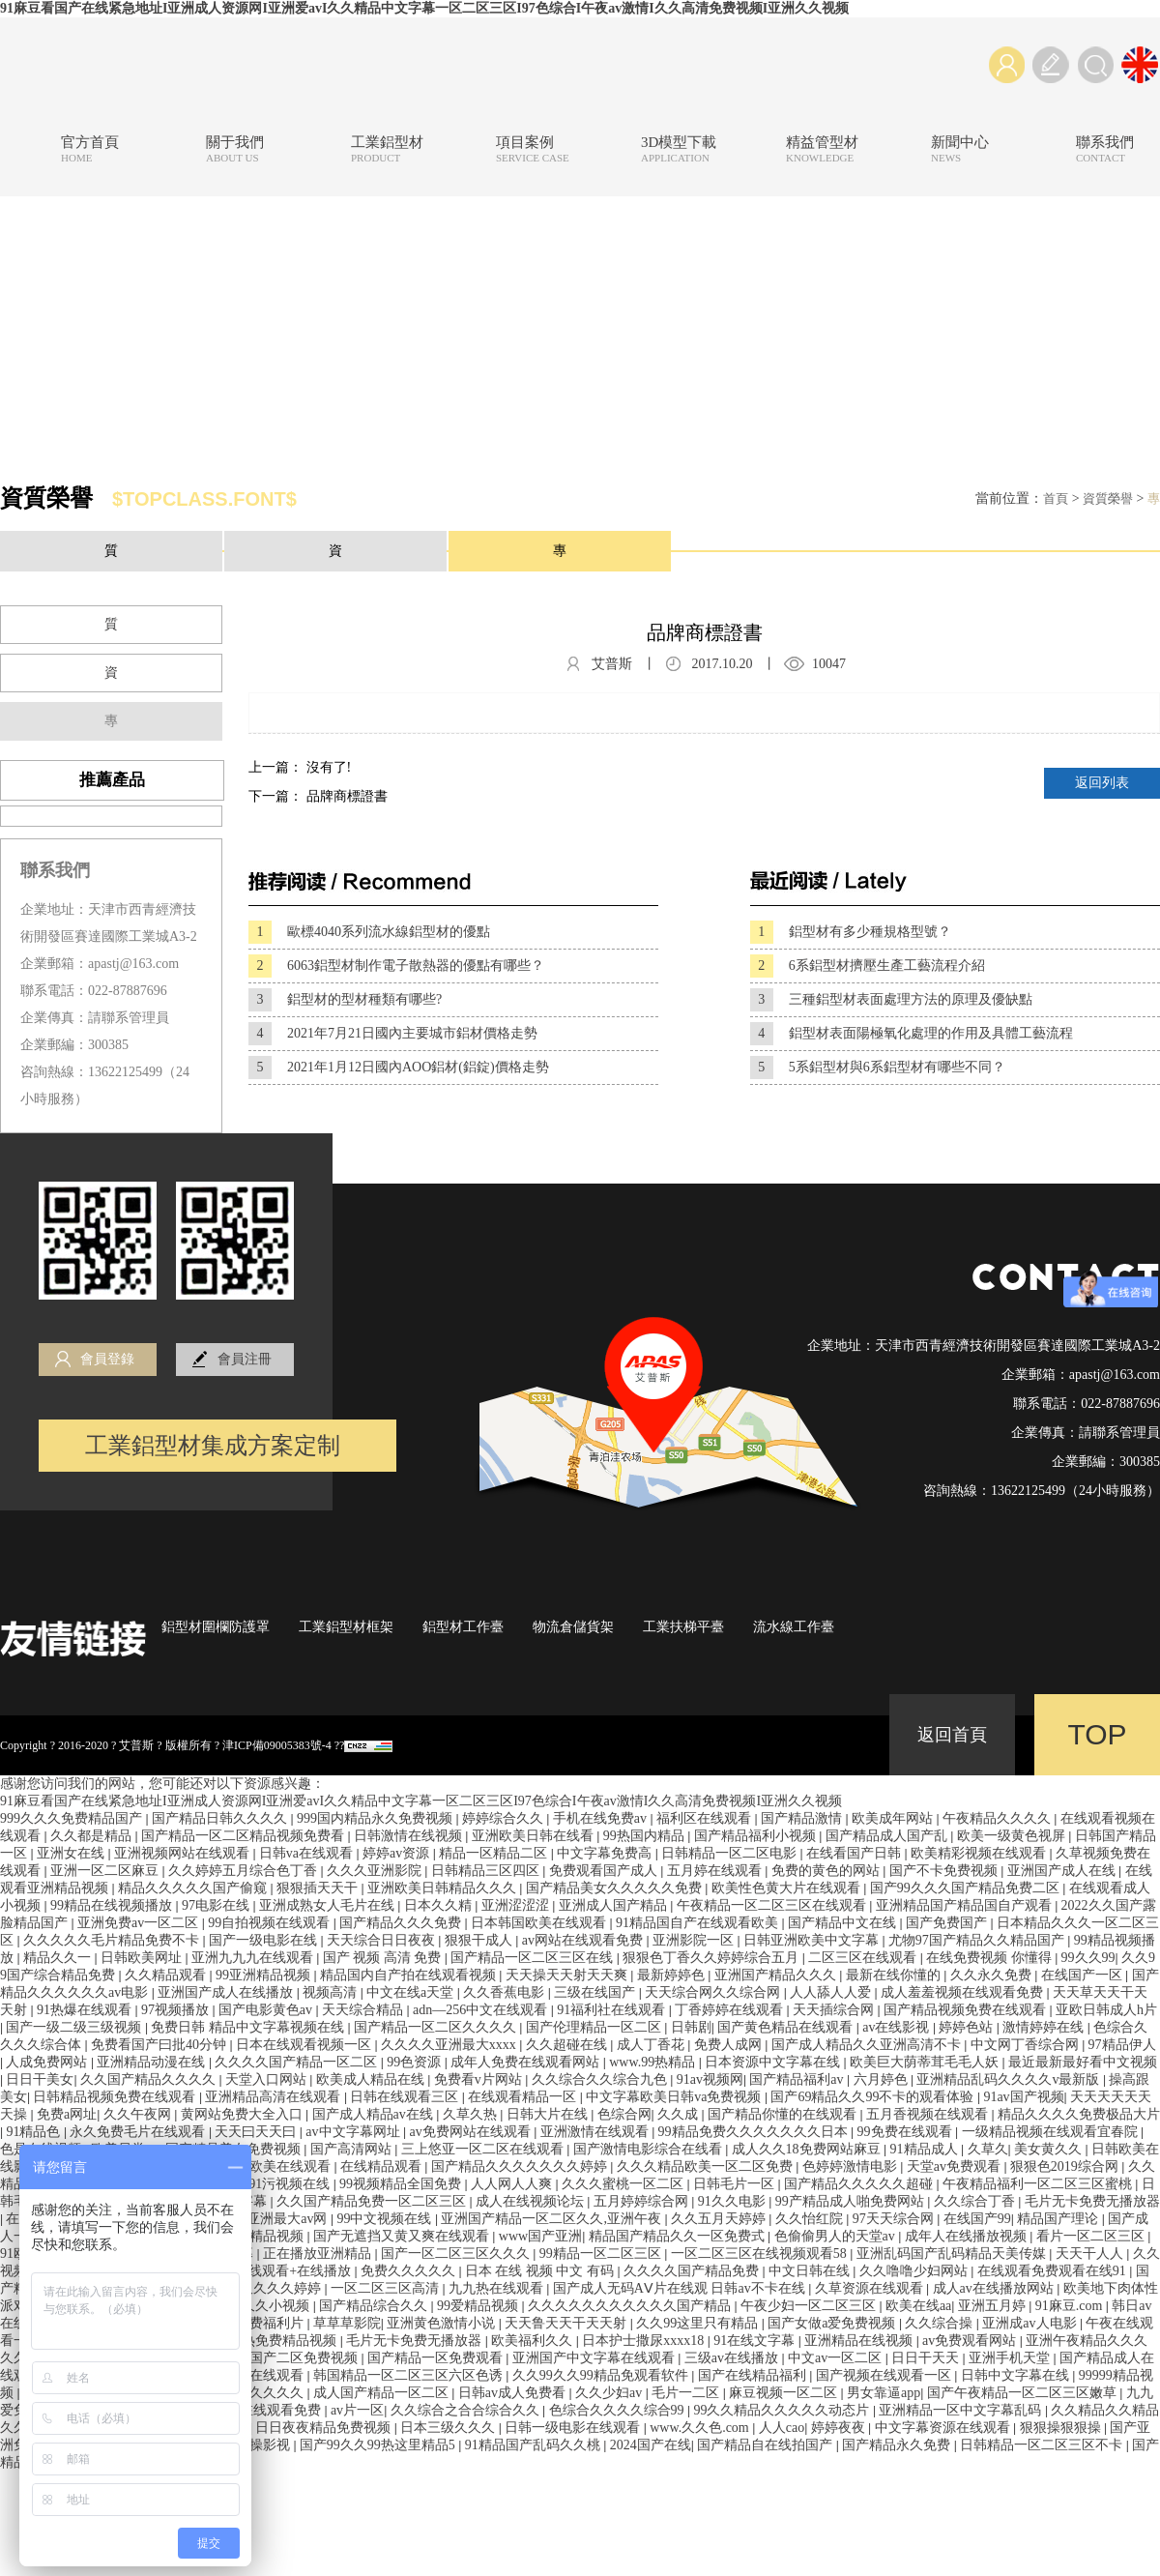  Describe the element at coordinates (955, 2166) in the screenshot. I see `天堂av免费观看` at that location.